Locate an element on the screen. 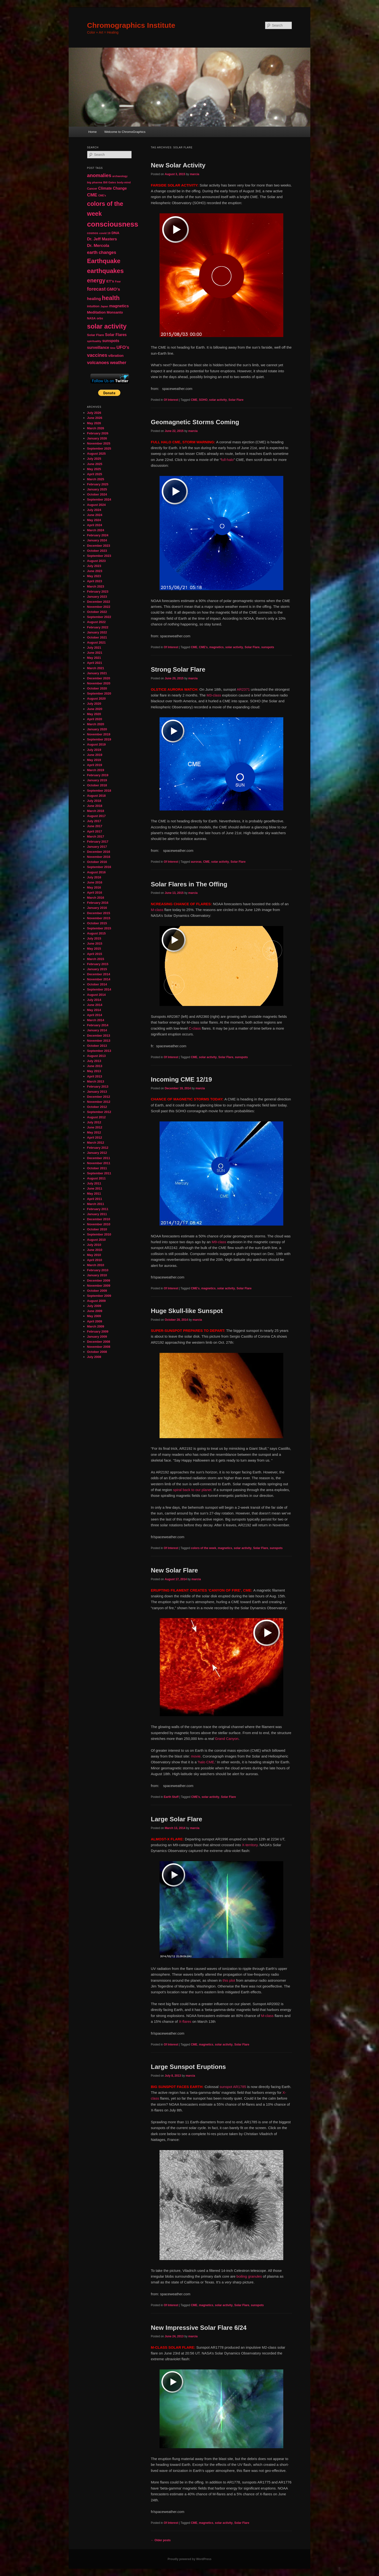  April 2016 is located at coordinates (94, 892).